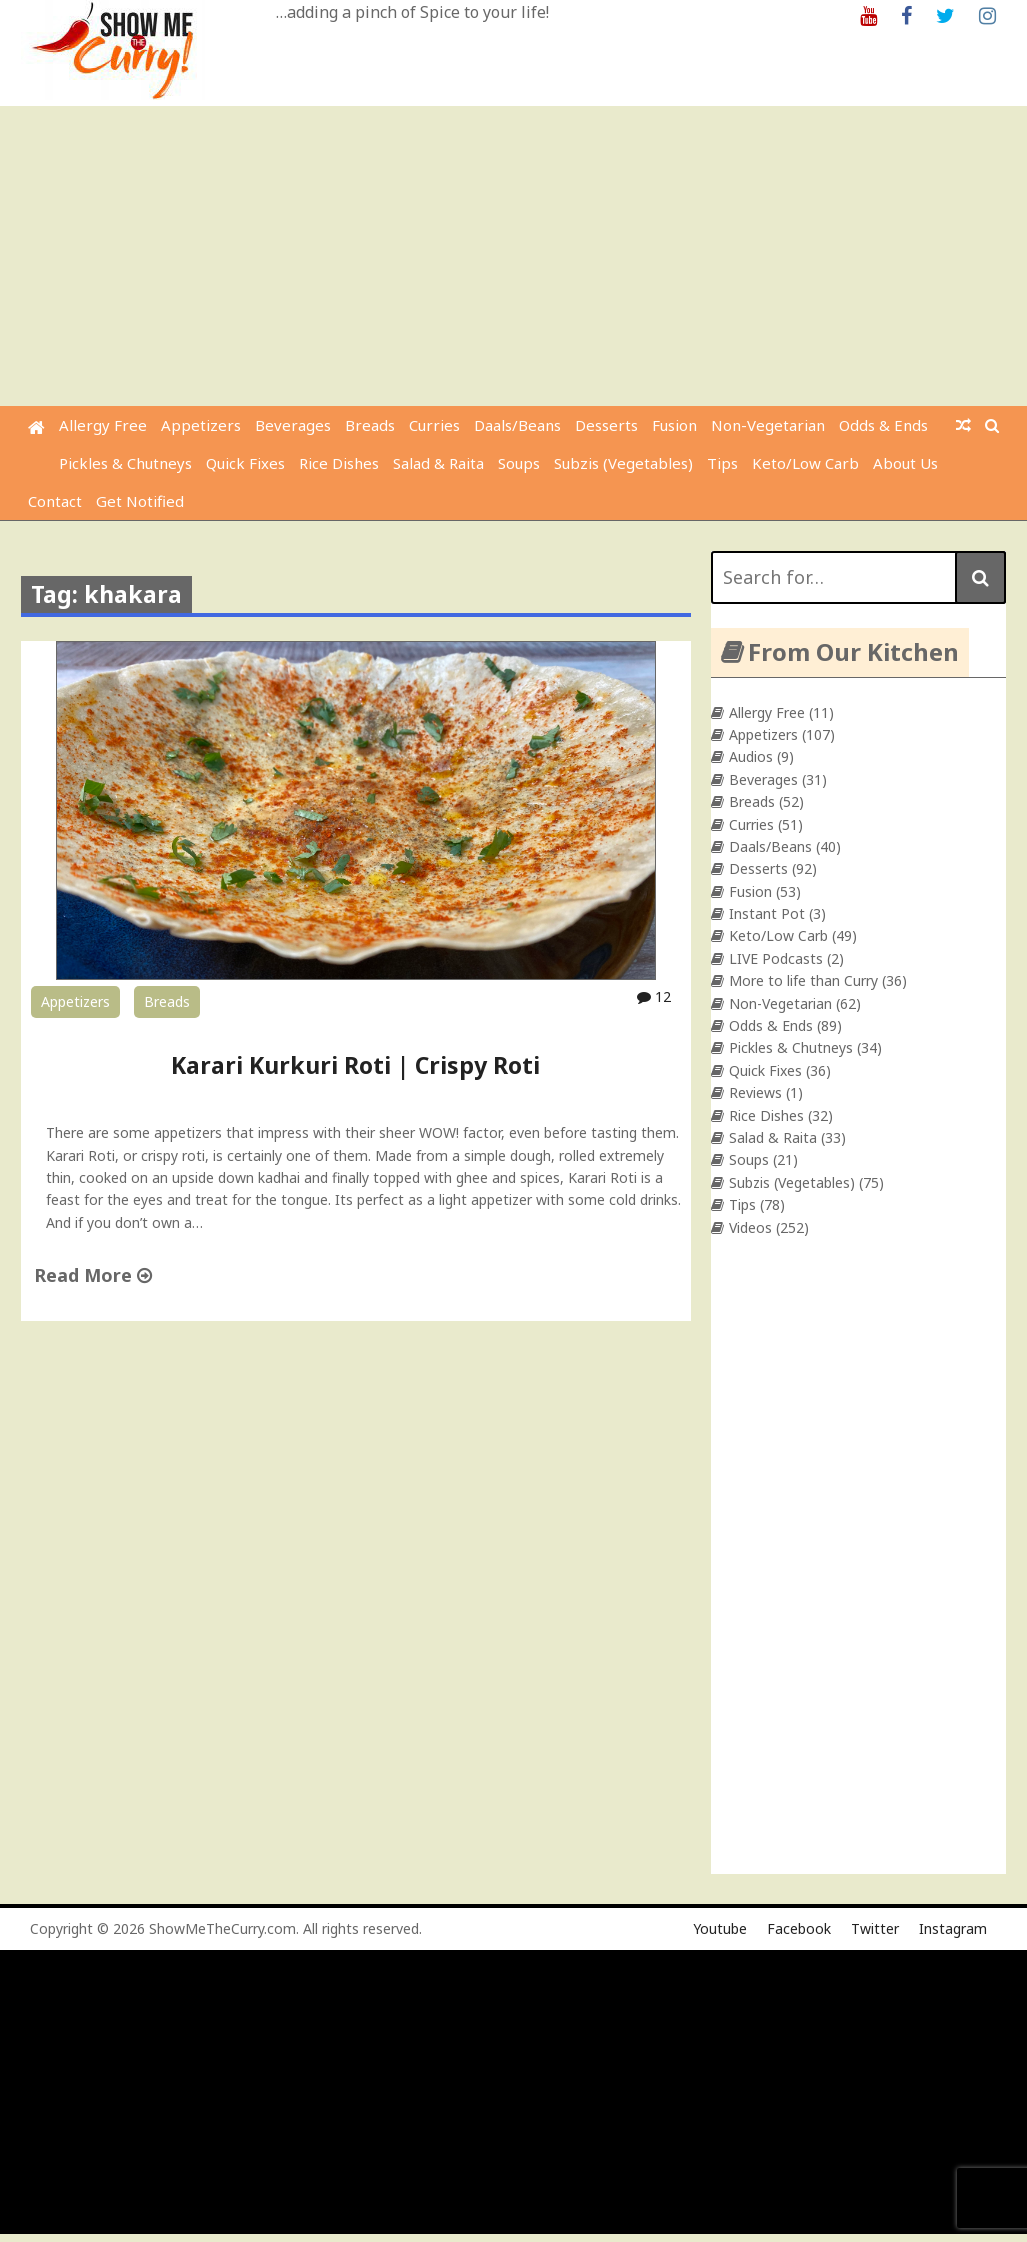 This screenshot has height=2242, width=1027. I want to click on Breads, so click(370, 425).